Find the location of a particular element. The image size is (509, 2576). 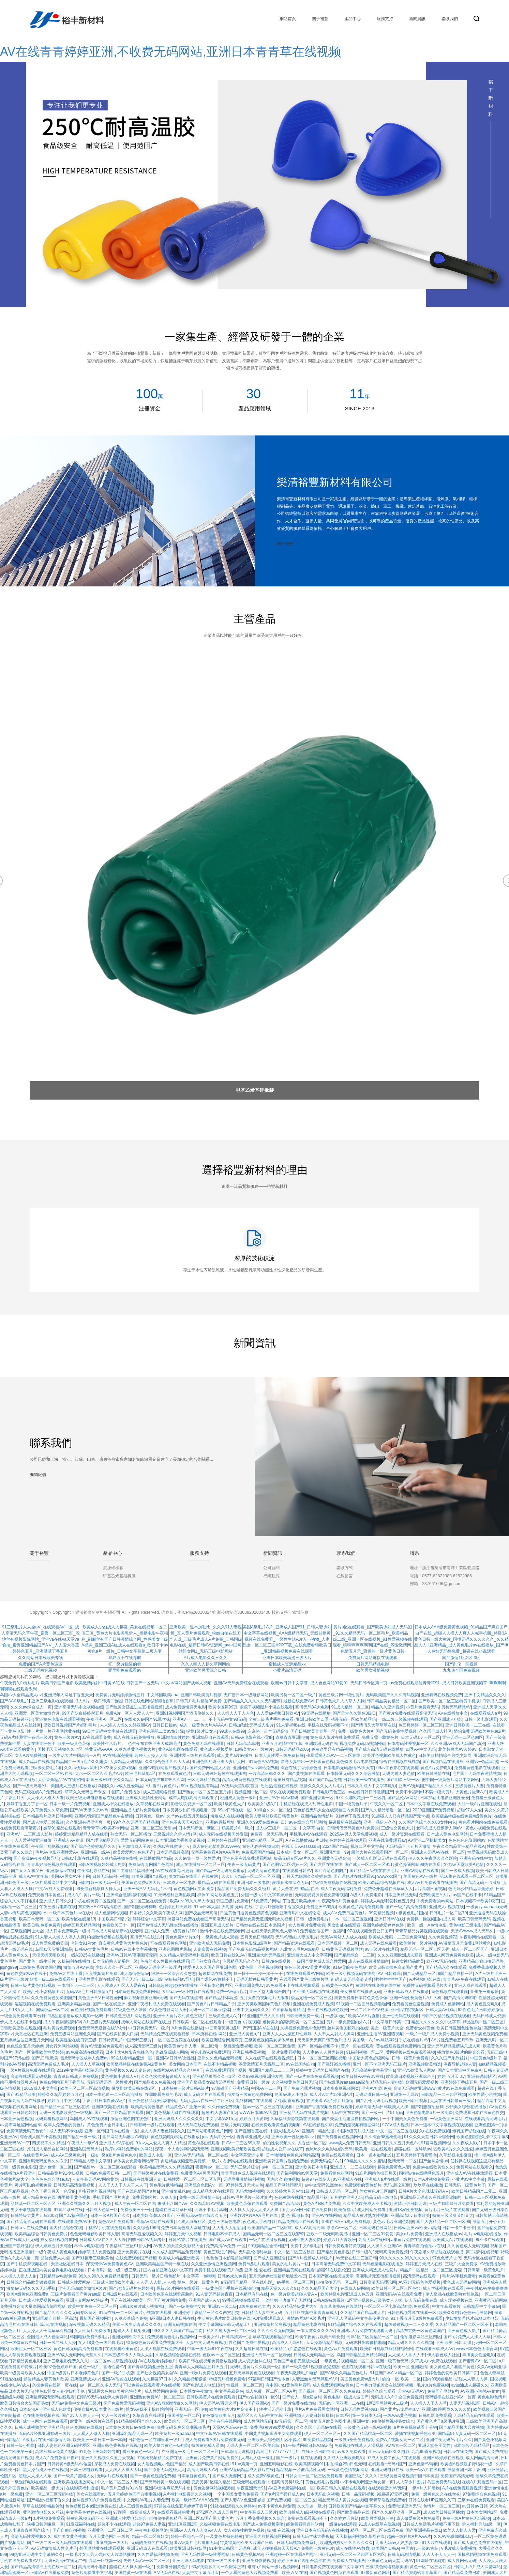

婷婷六月天青娱乐 is located at coordinates (339, 2239).